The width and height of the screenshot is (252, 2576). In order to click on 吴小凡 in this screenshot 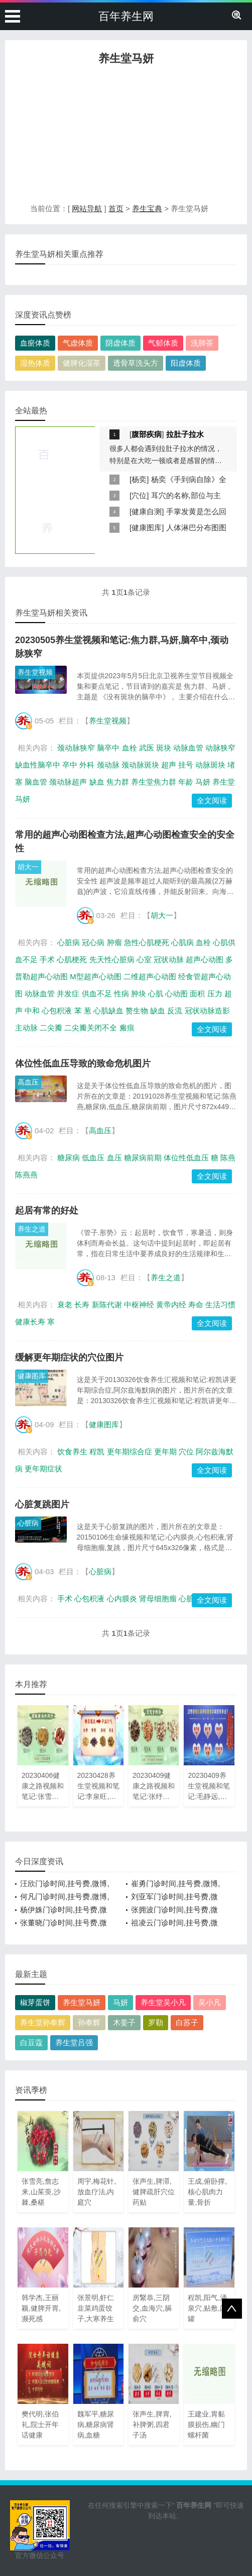, I will do `click(209, 2002)`.